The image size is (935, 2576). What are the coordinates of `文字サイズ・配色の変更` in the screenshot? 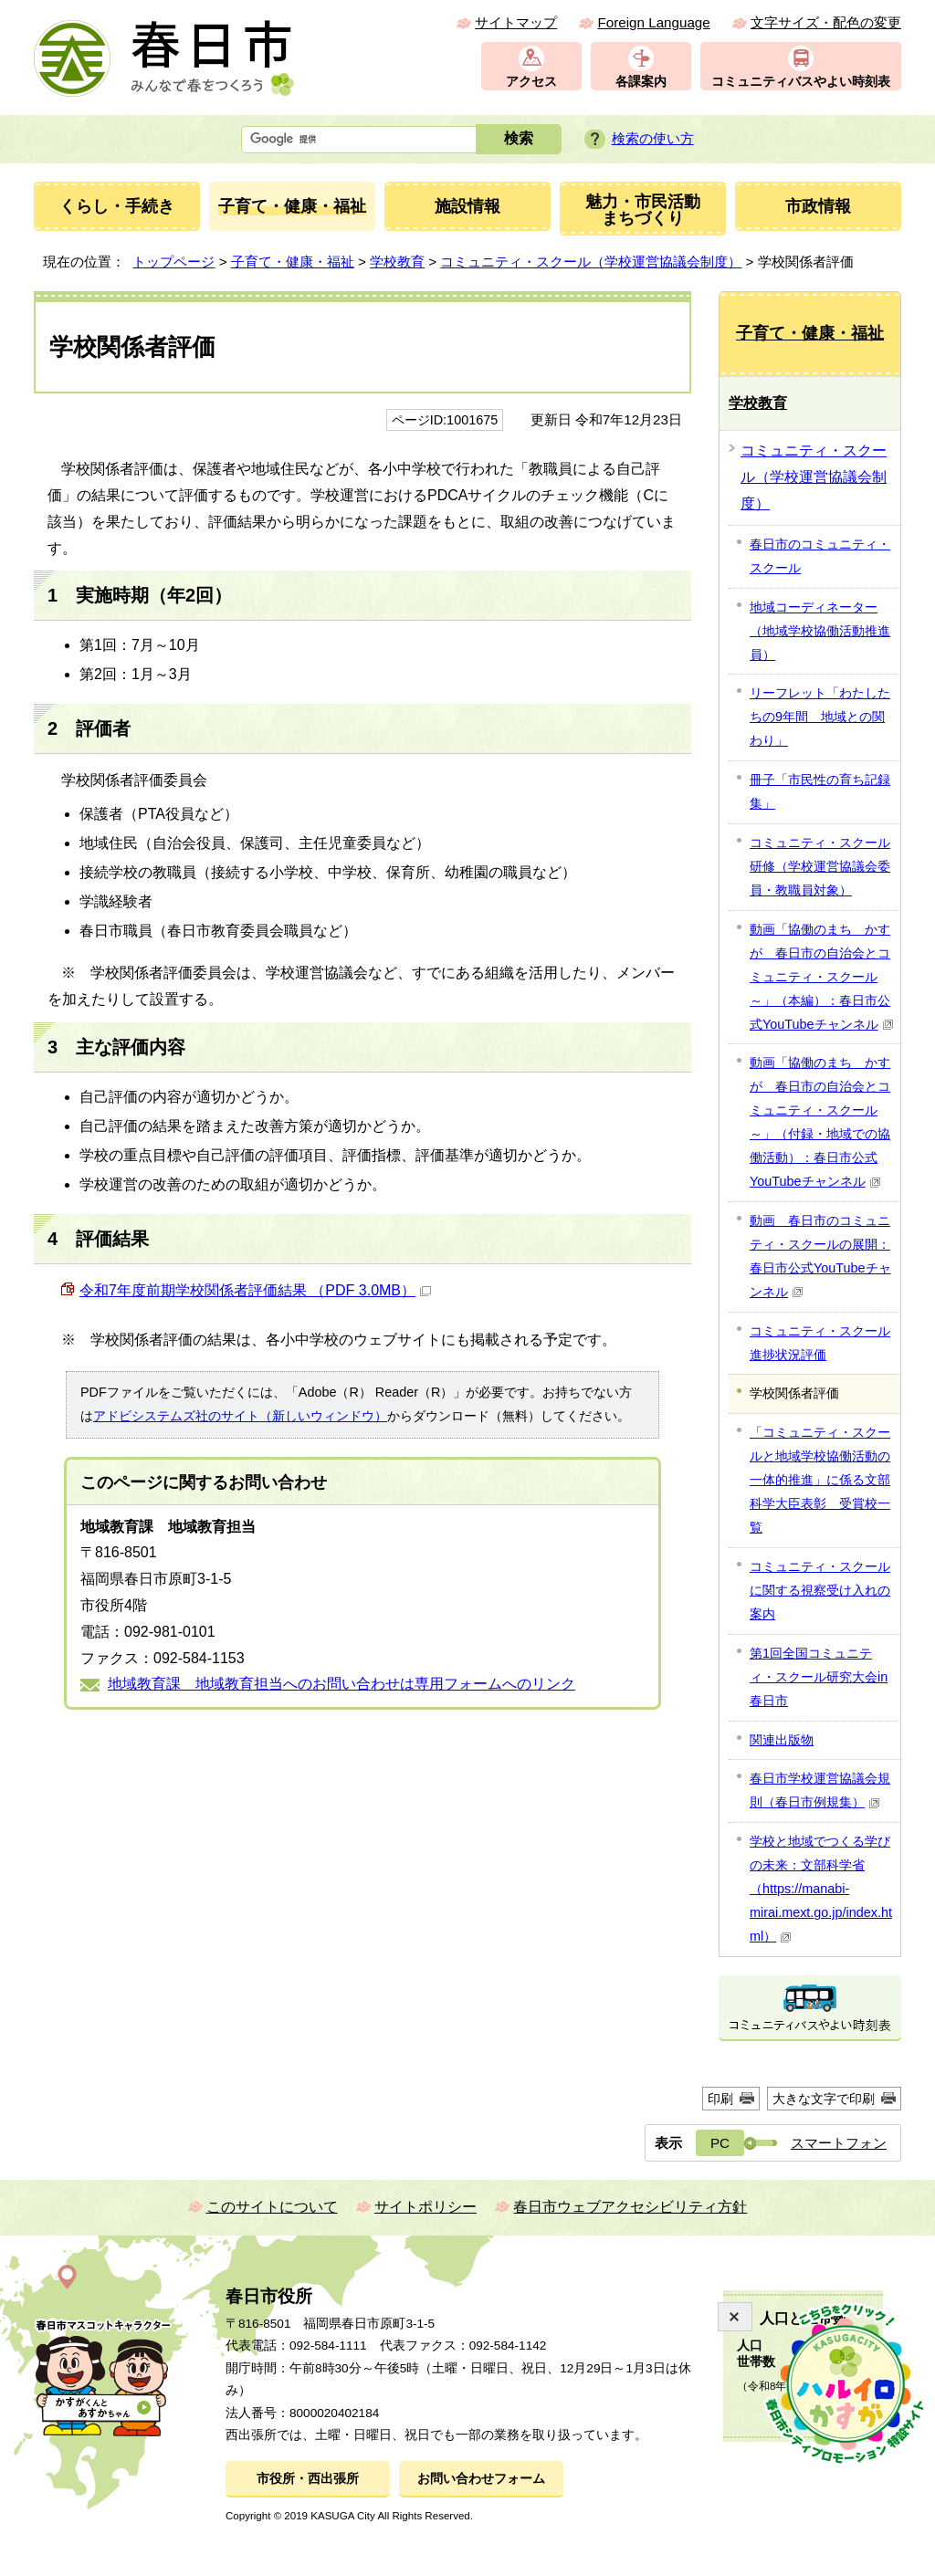 It's located at (826, 22).